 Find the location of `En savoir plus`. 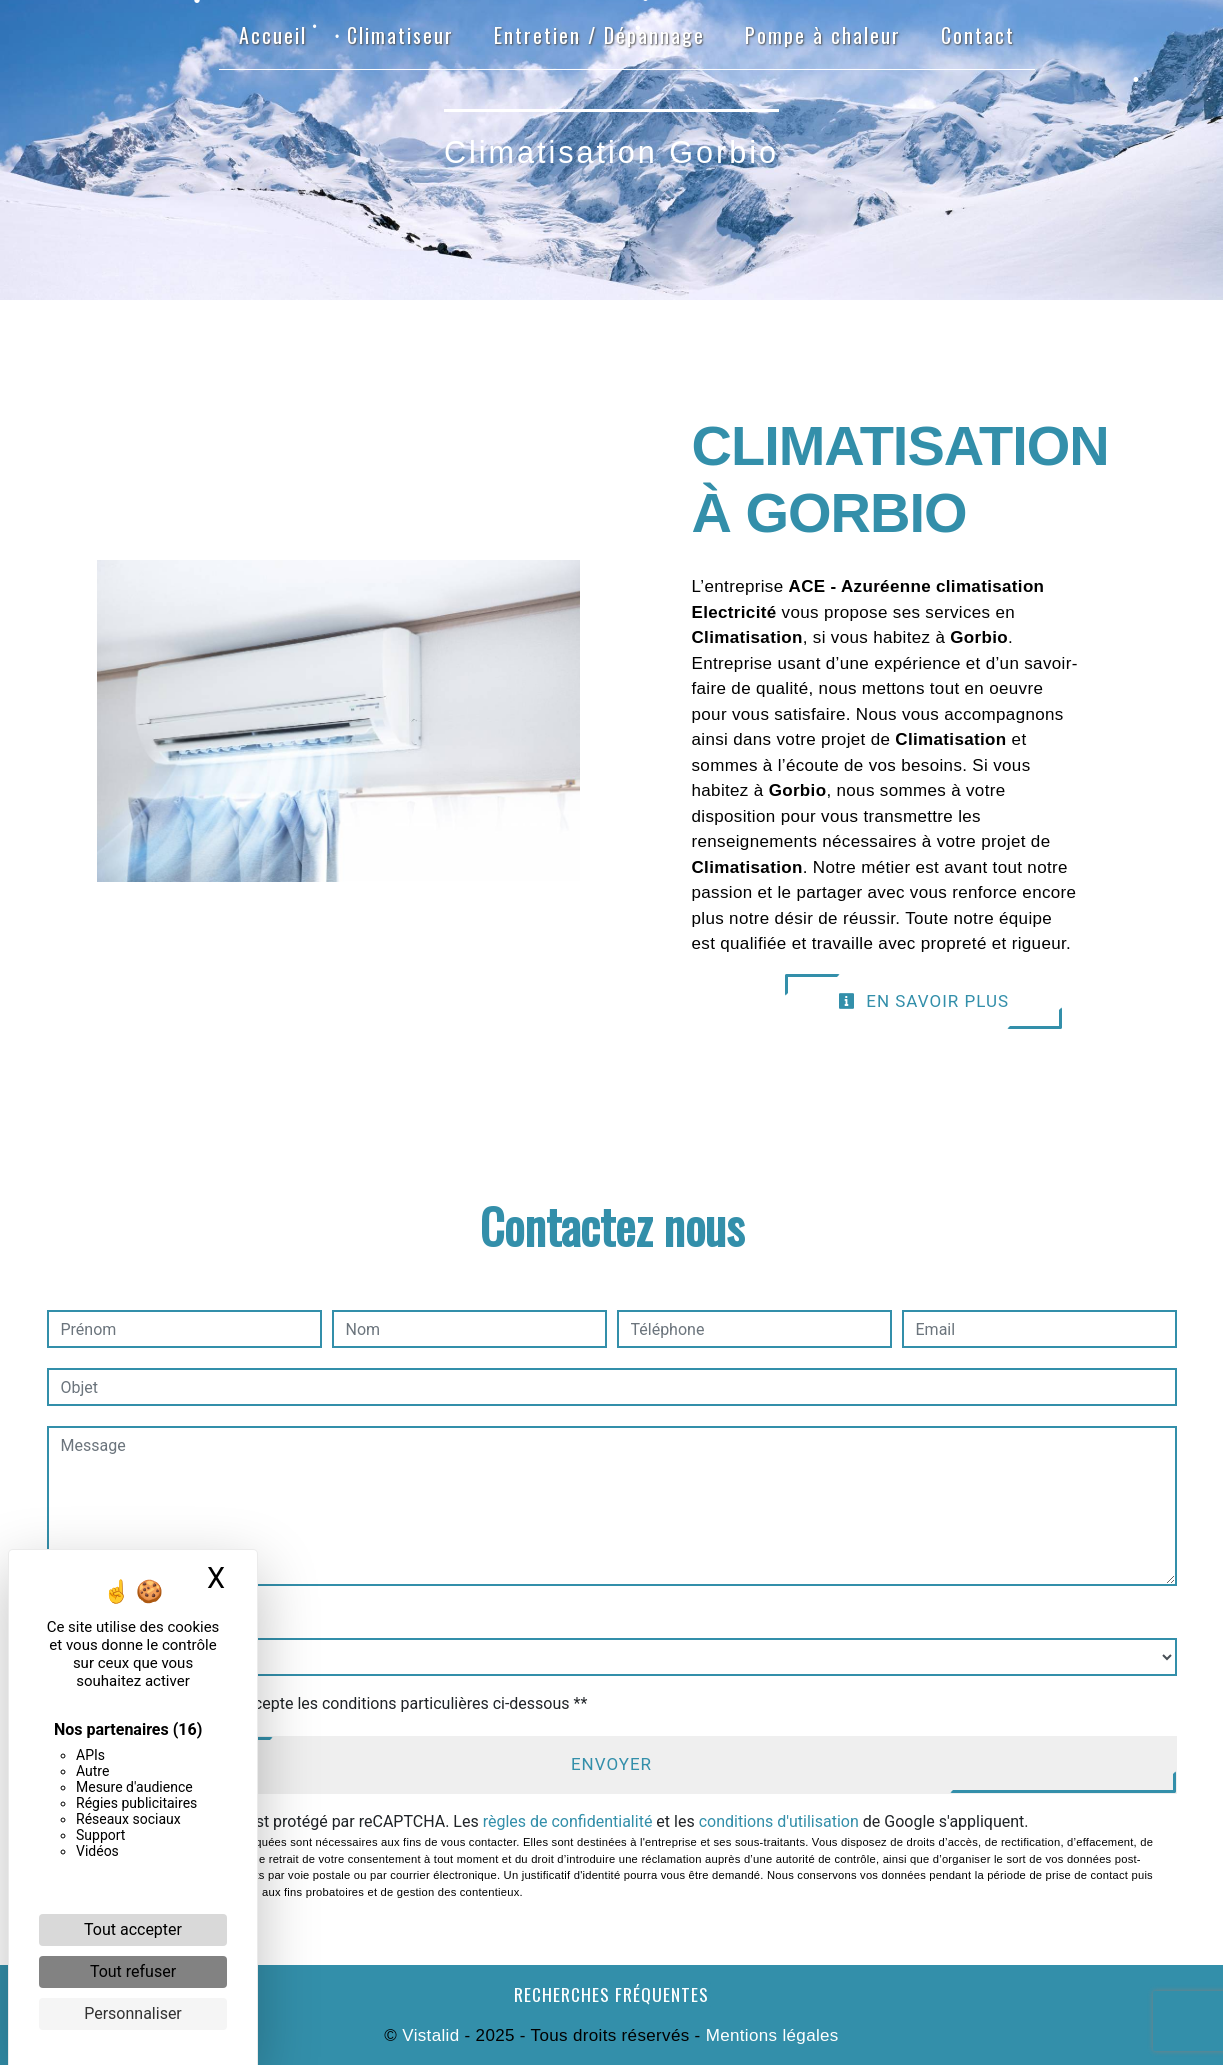

En savoir plus is located at coordinates (923, 1001).